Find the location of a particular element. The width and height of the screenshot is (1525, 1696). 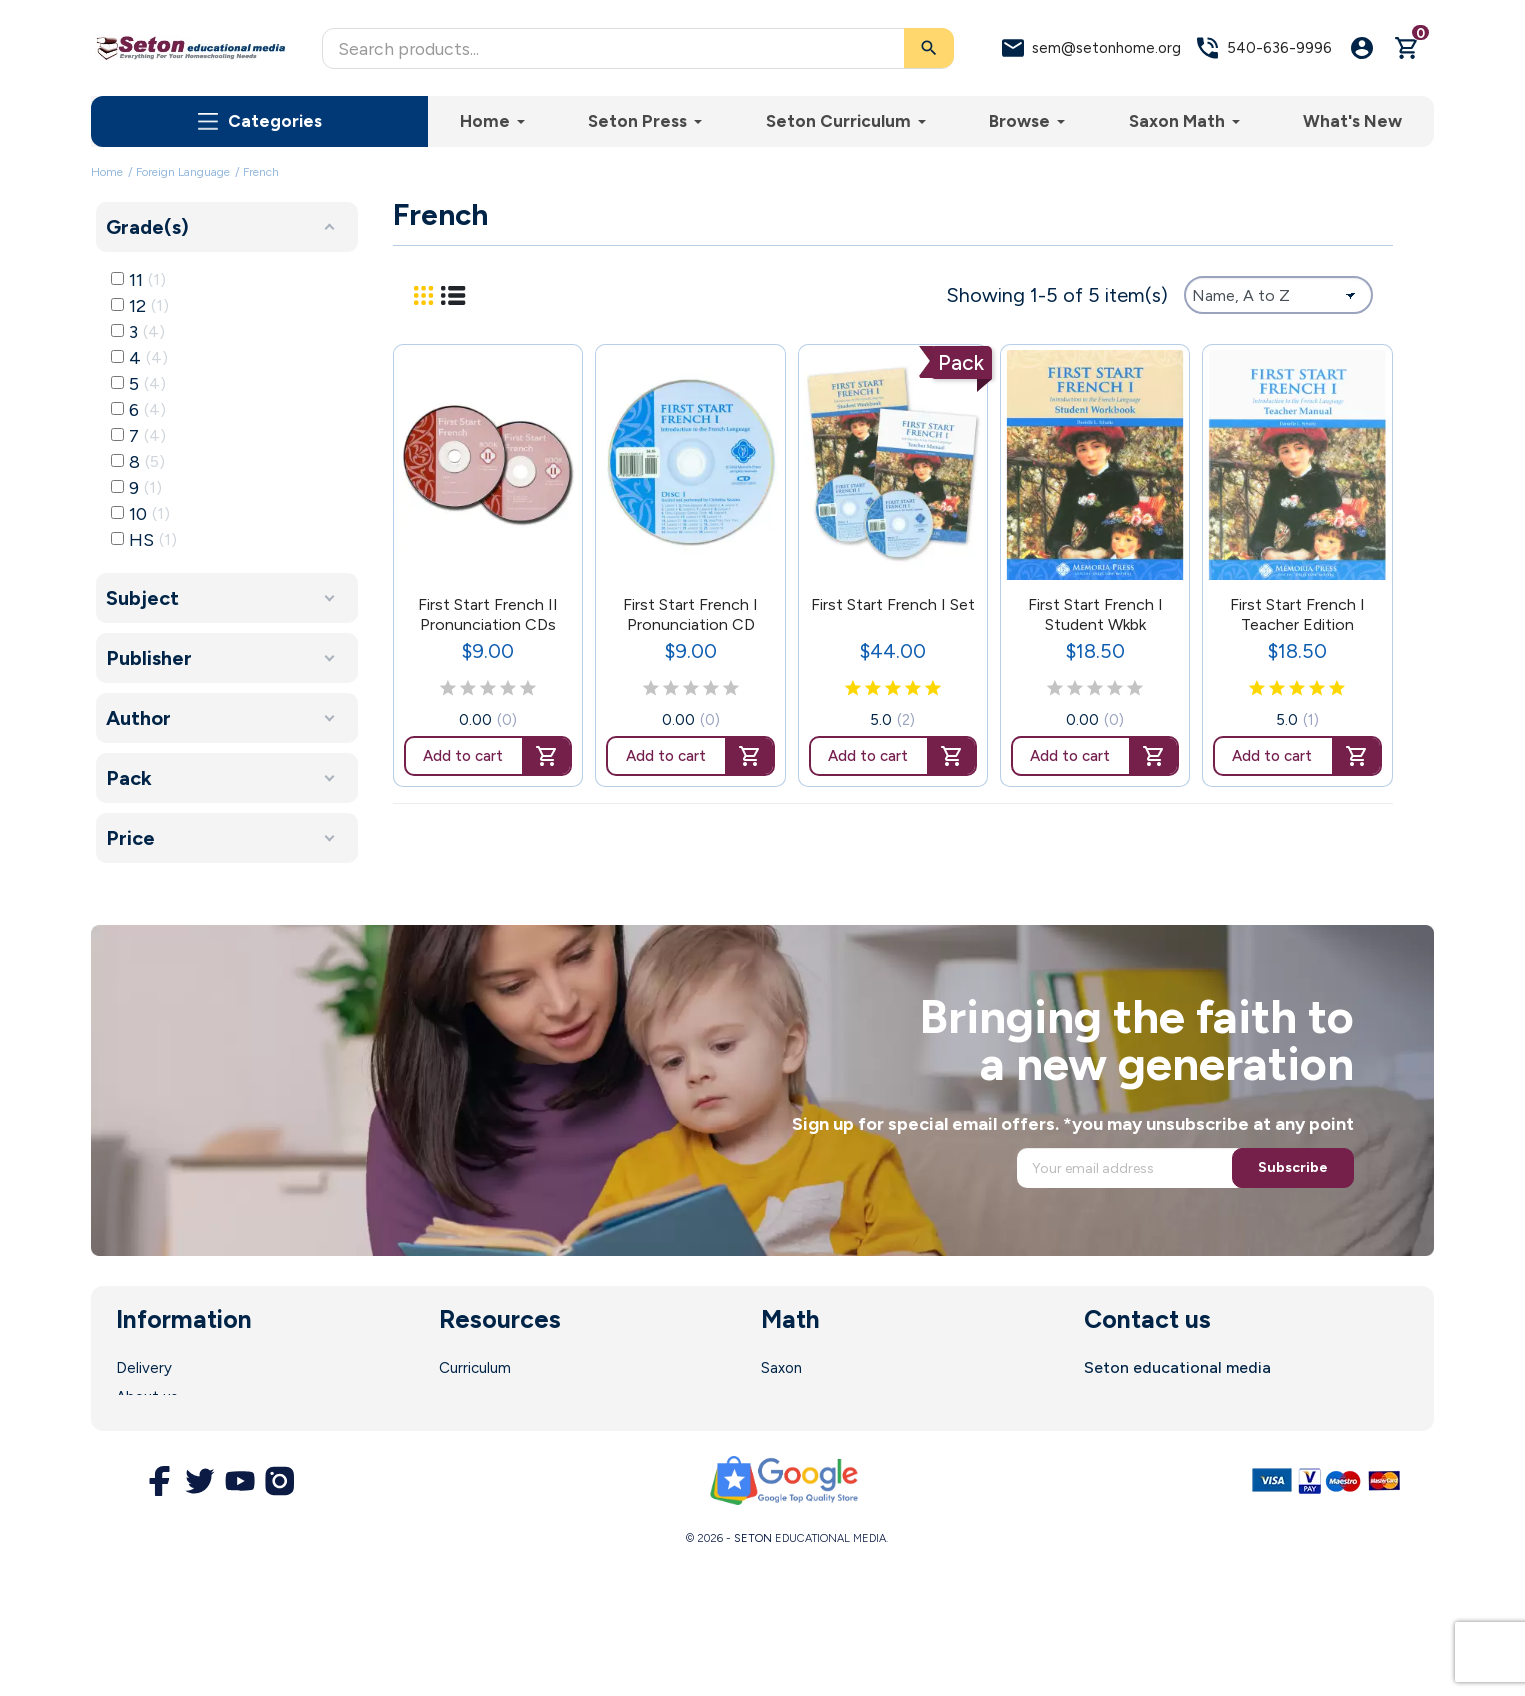

DIVE is located at coordinates (778, 1426).